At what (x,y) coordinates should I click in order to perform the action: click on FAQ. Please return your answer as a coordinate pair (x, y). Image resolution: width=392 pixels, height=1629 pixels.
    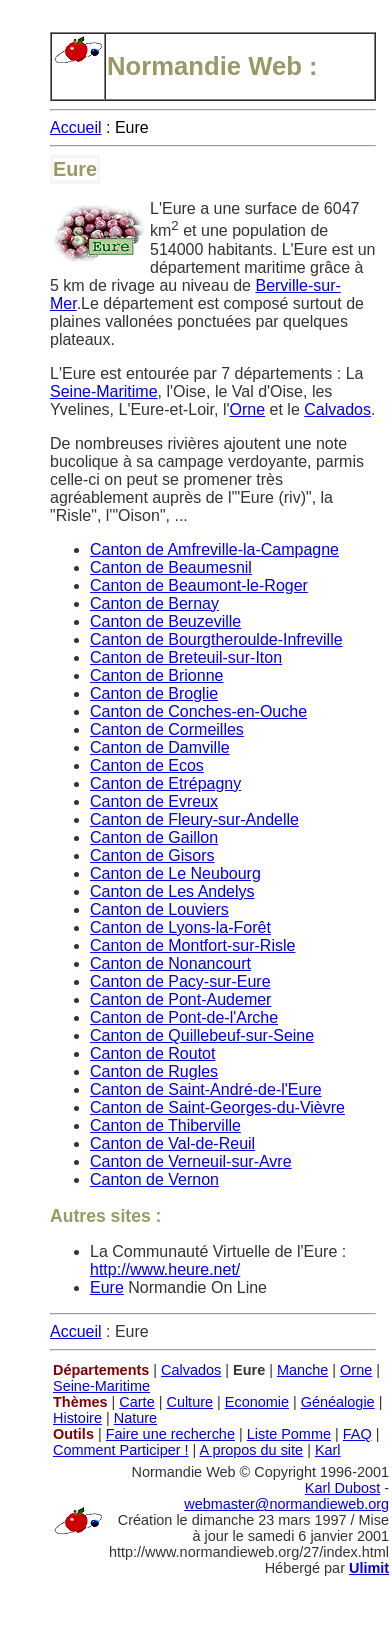
    Looking at the image, I should click on (357, 1434).